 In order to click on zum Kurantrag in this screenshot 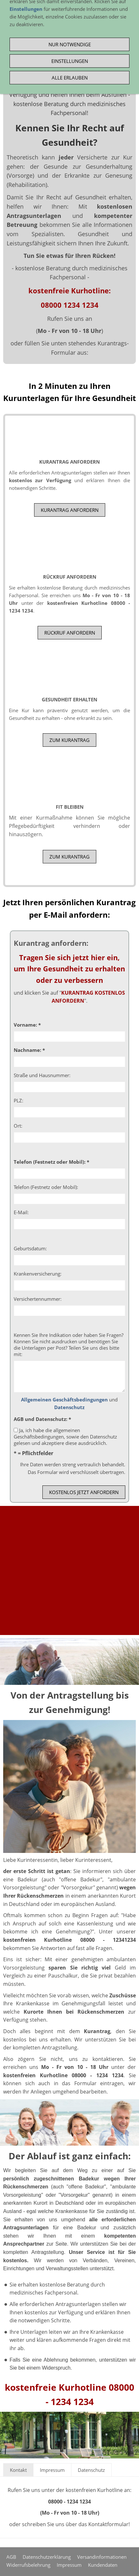, I will do `click(69, 740)`.